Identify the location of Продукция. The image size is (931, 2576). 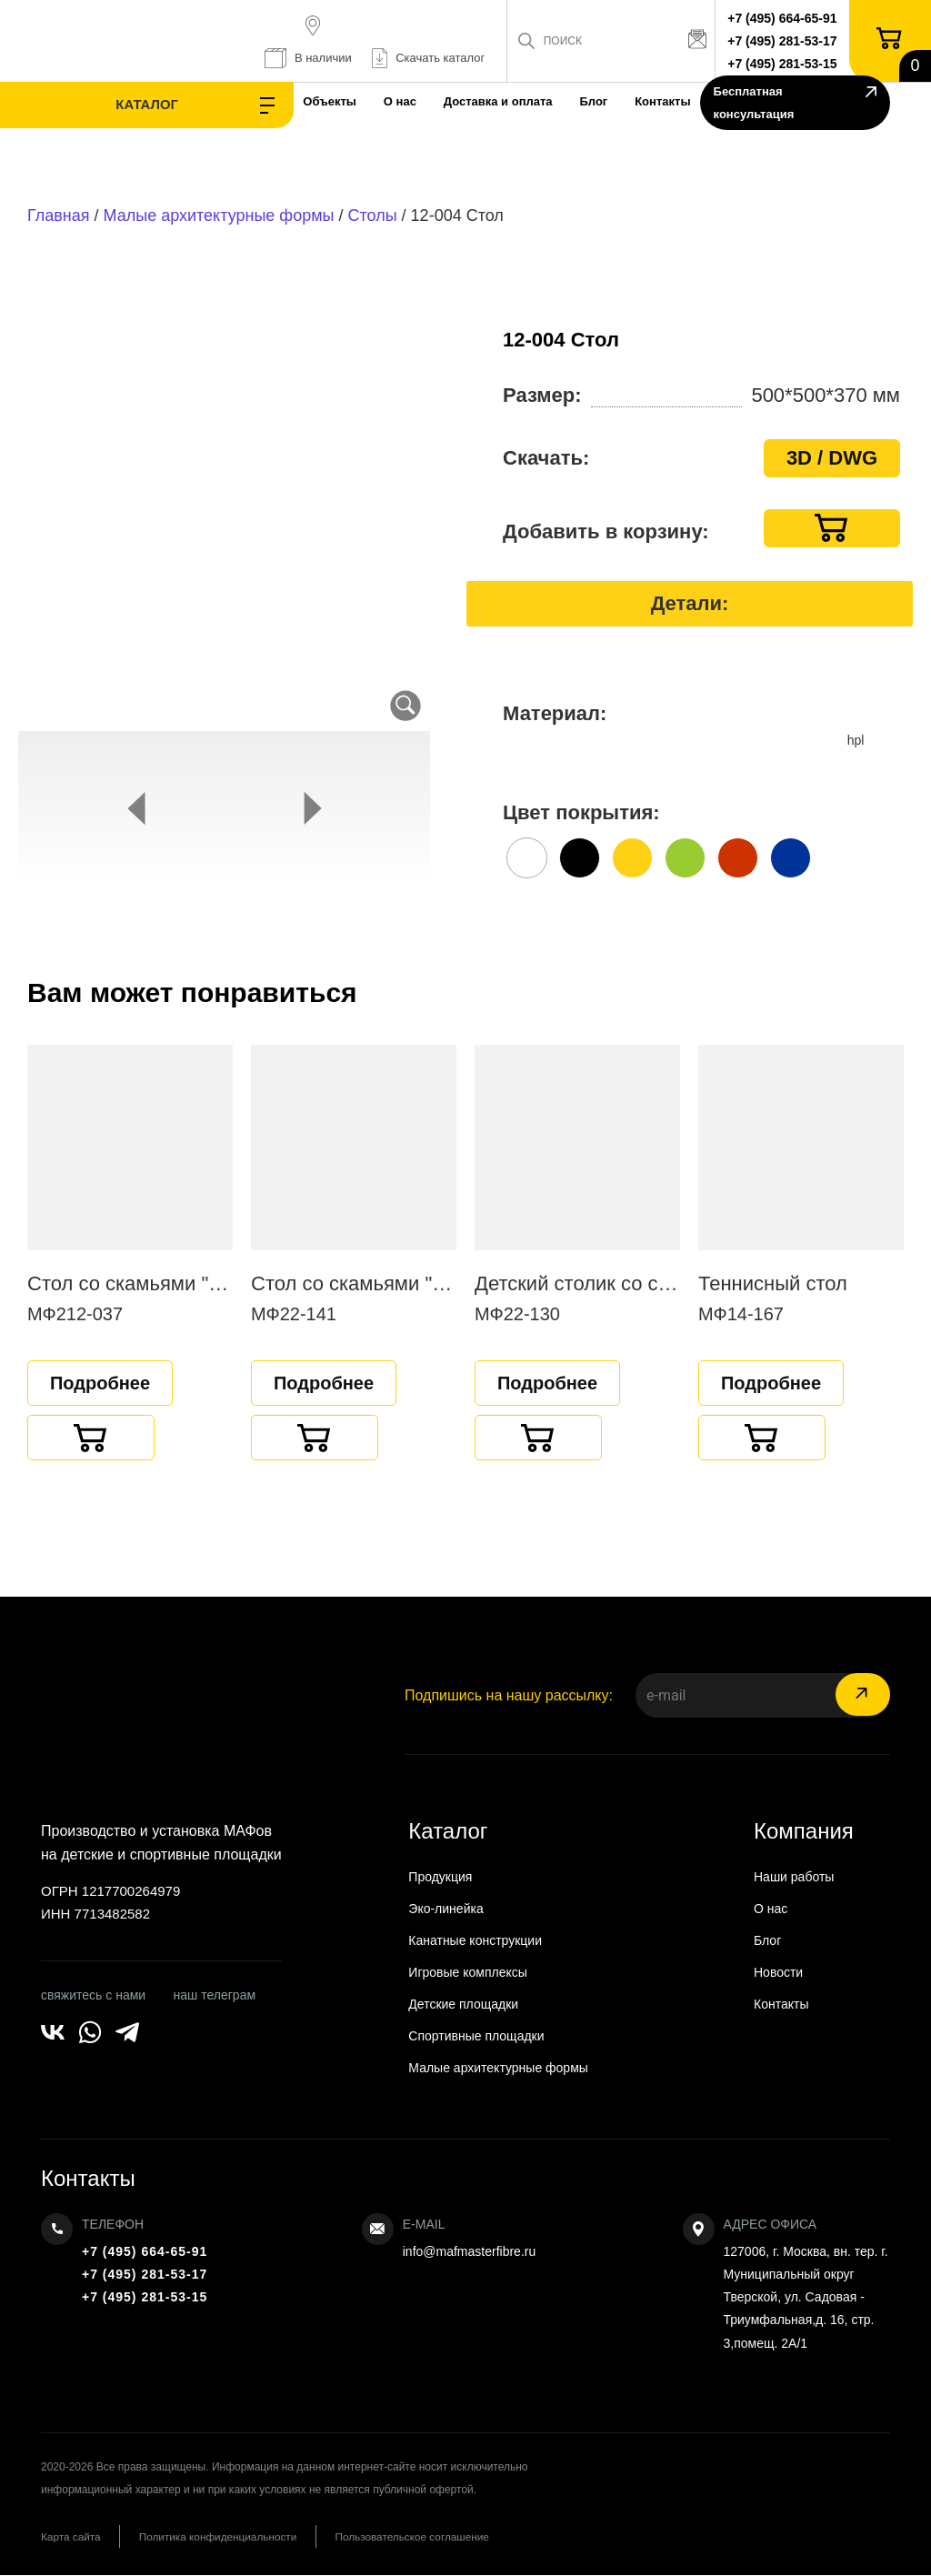
(440, 1876).